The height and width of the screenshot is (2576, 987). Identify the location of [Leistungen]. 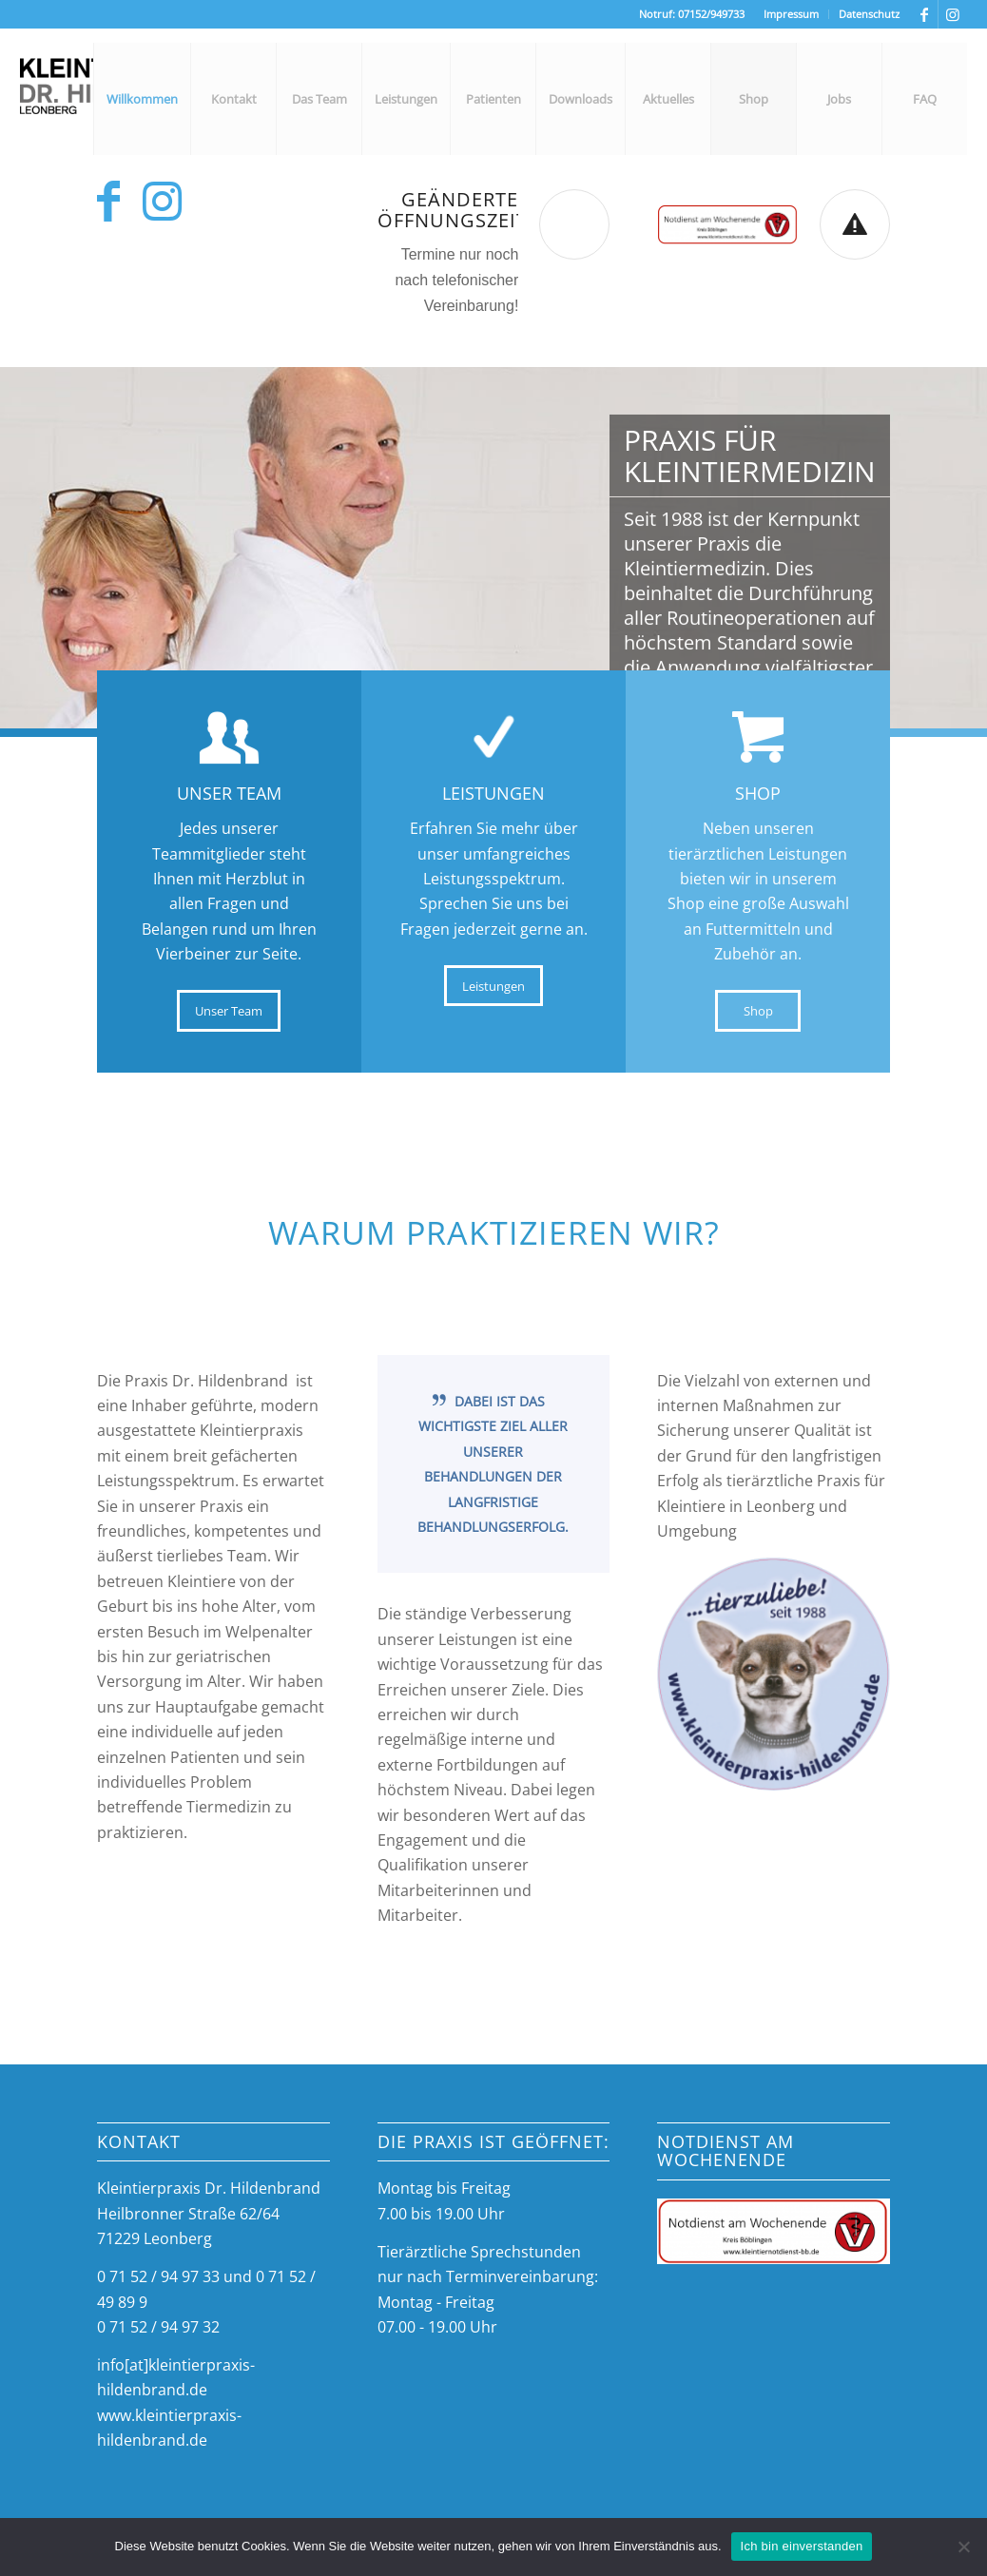
(493, 986).